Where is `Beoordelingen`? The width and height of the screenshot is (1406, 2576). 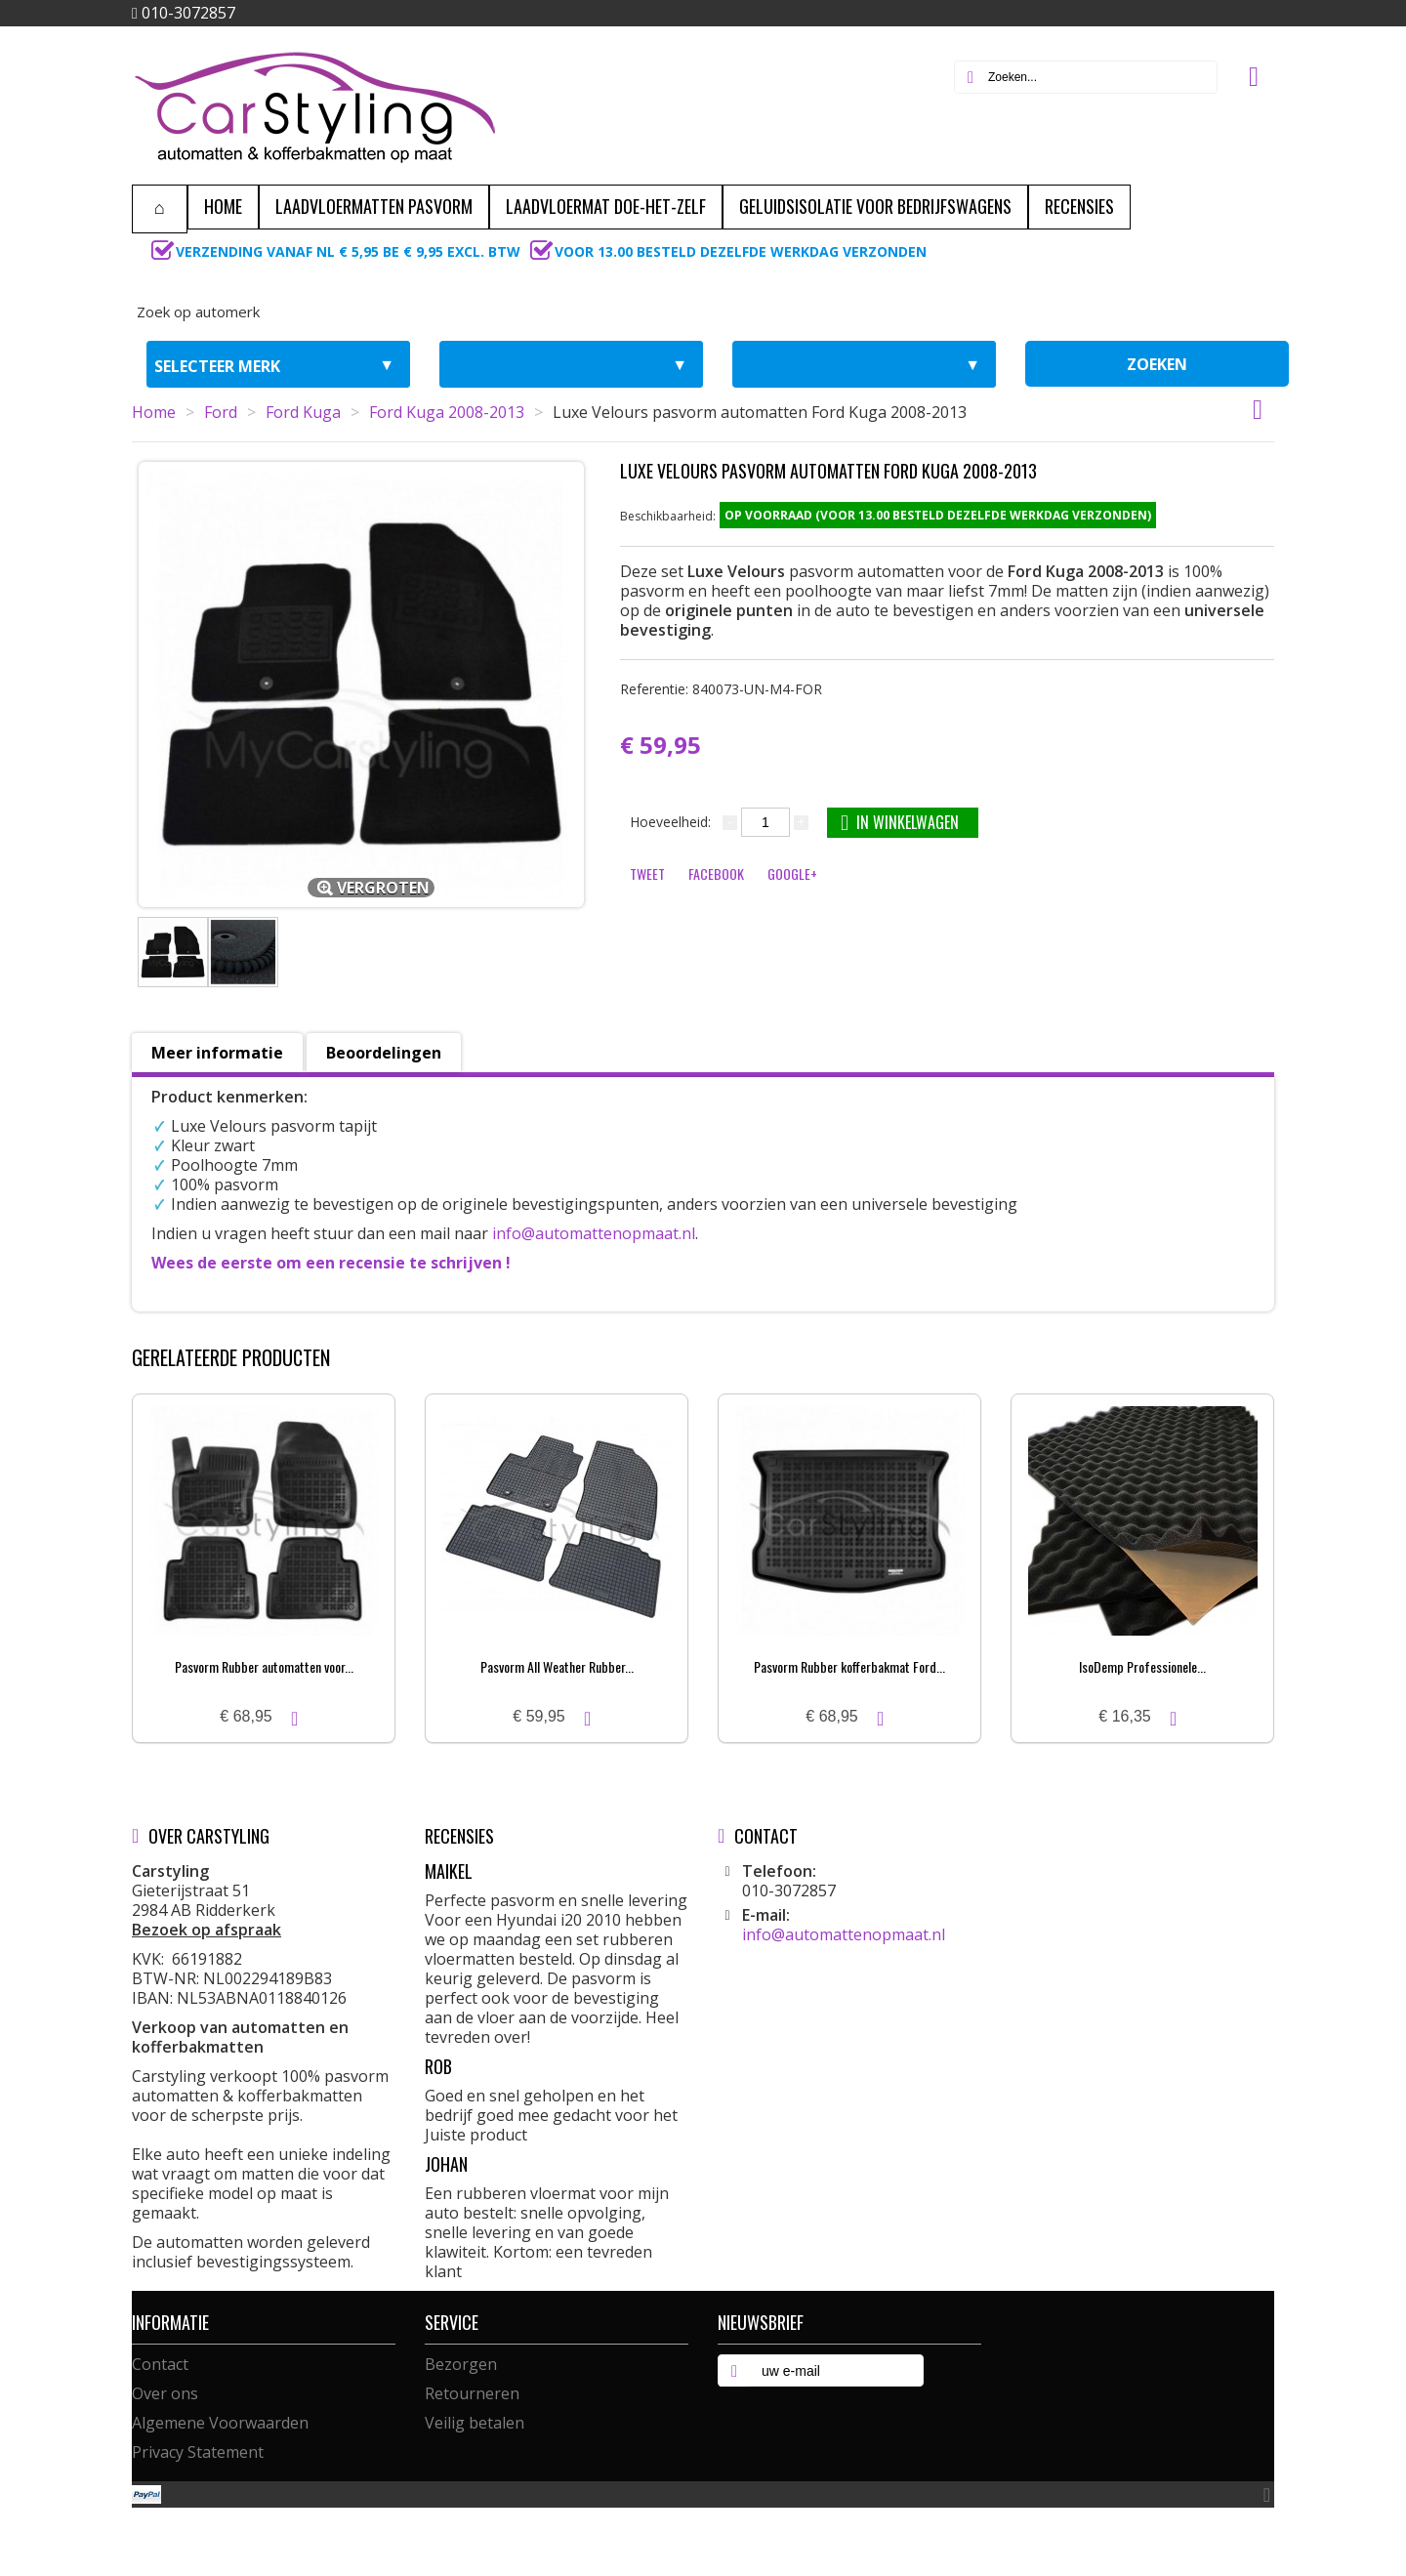 Beoordelingen is located at coordinates (383, 1052).